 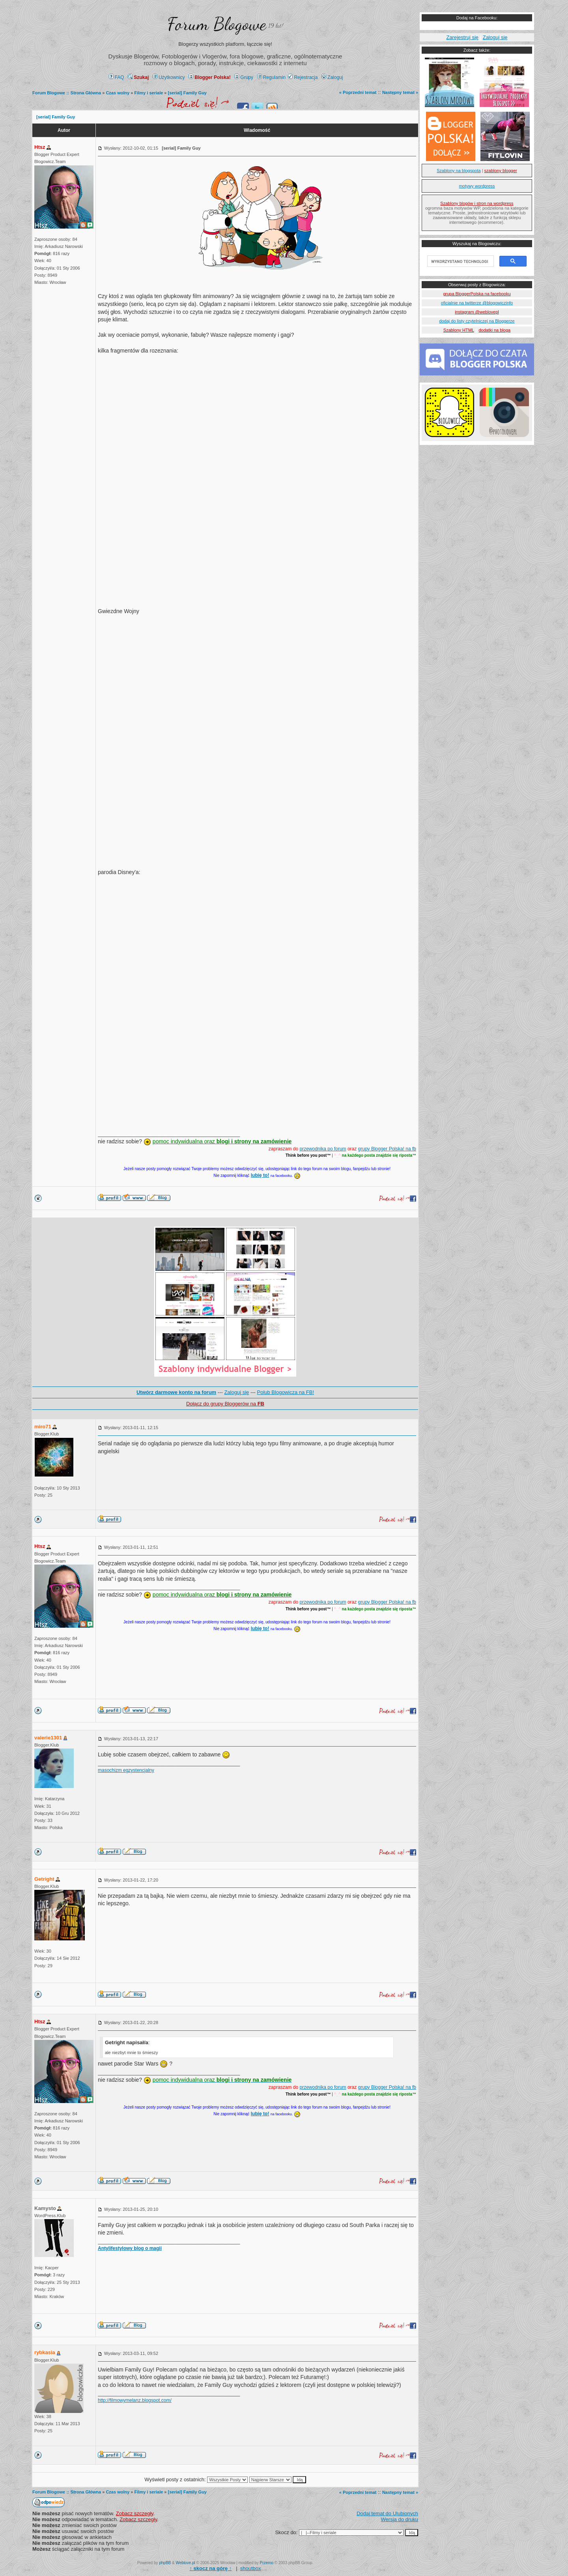 I want to click on Zaloguj, so click(x=332, y=77).